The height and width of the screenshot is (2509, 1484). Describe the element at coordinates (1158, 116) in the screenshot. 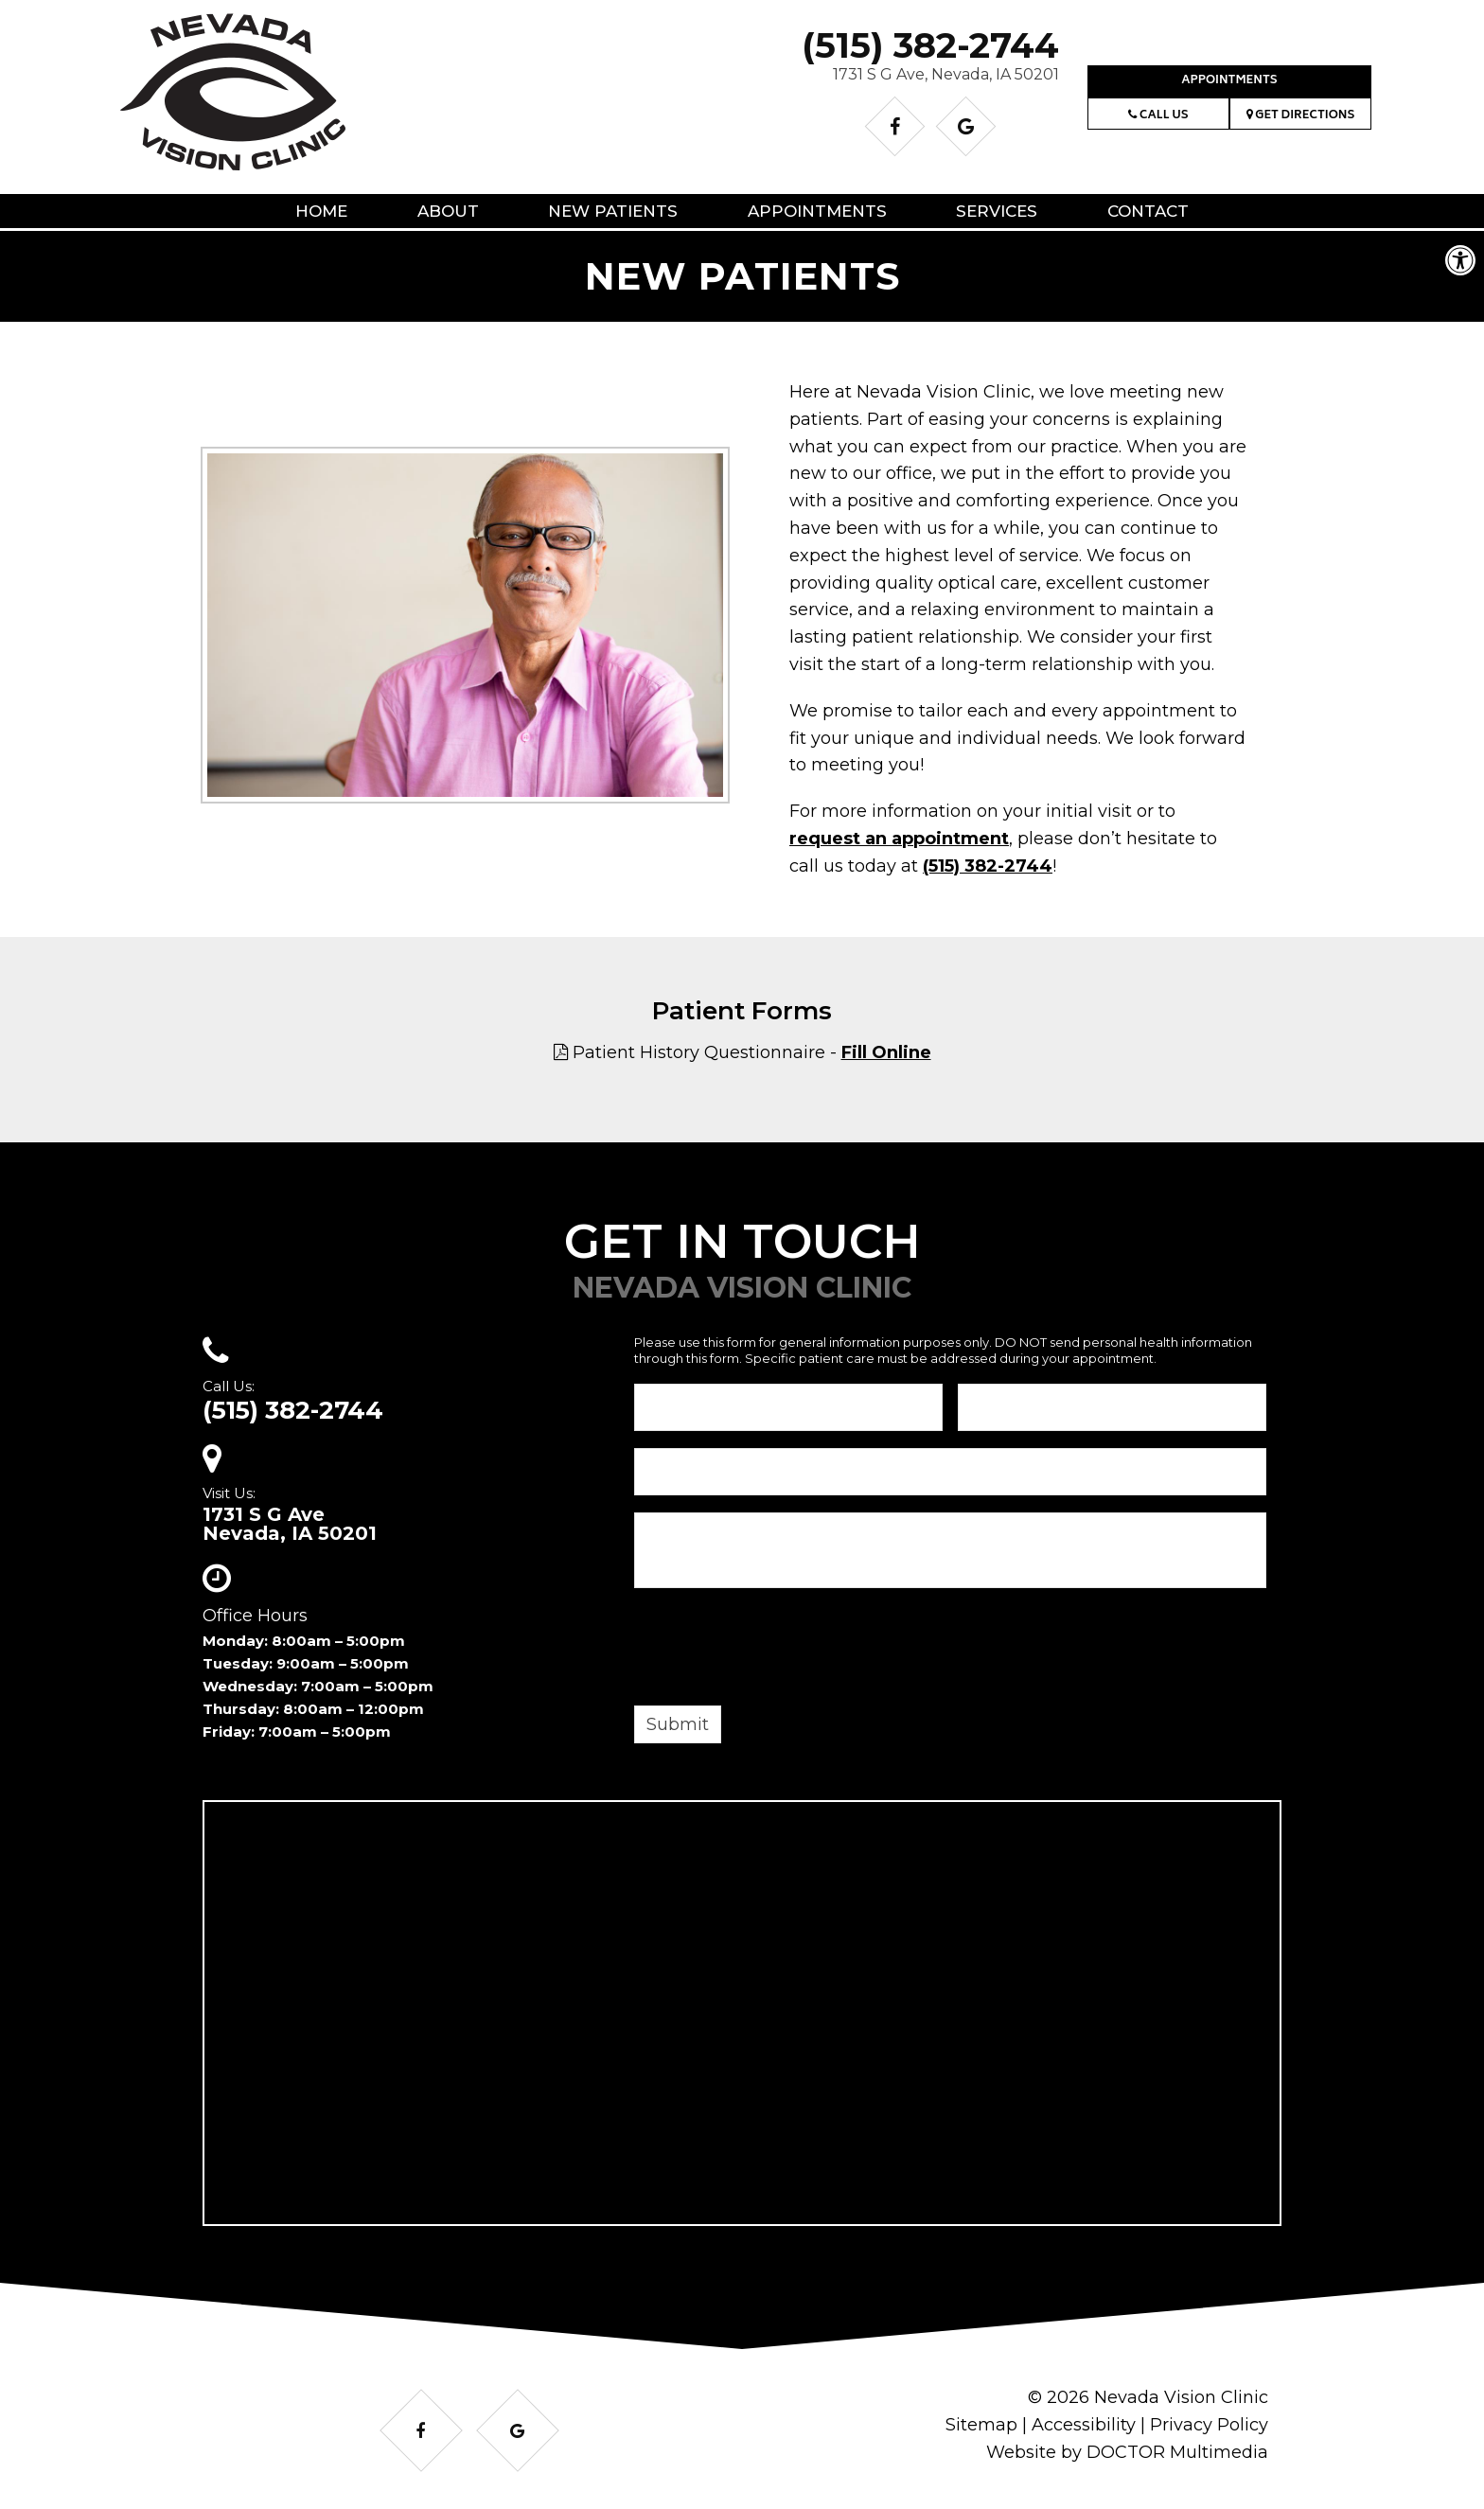

I see `Call Us` at that location.